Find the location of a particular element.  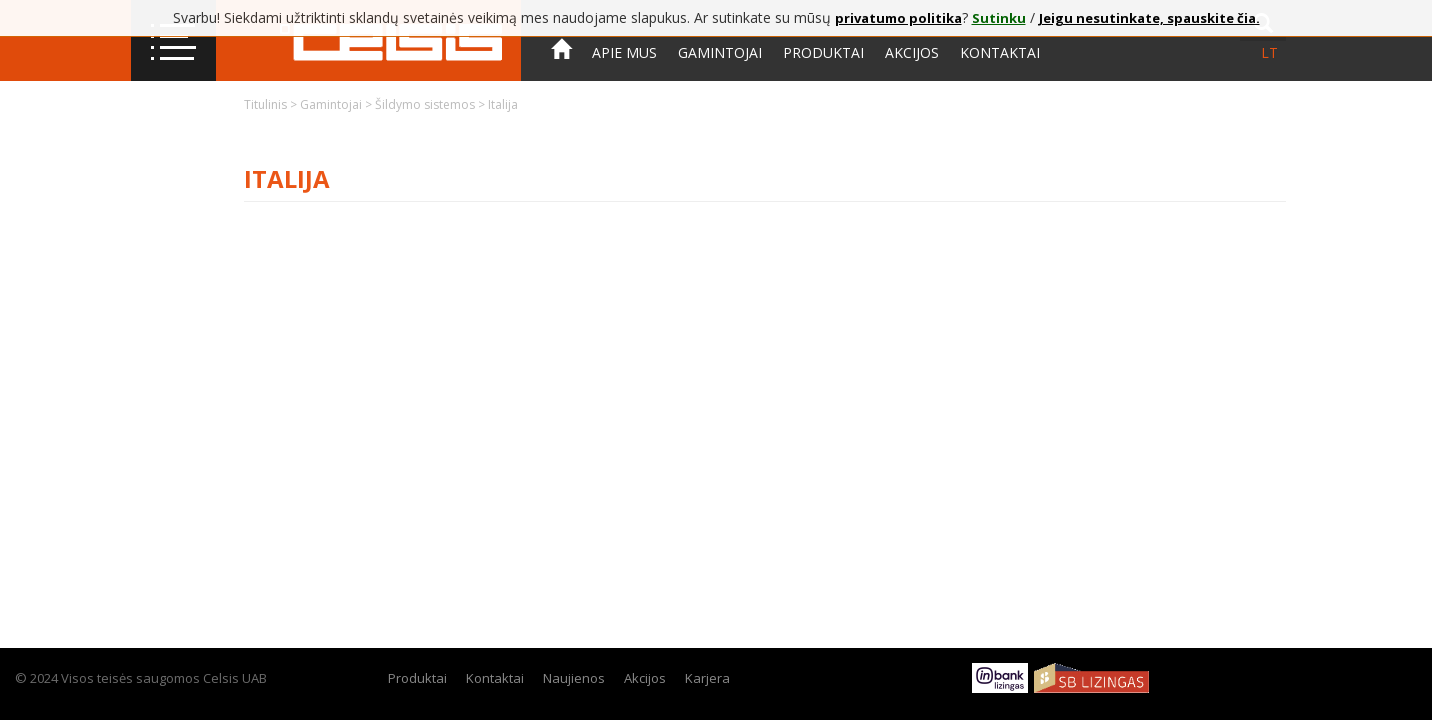

Karjera is located at coordinates (707, 678).